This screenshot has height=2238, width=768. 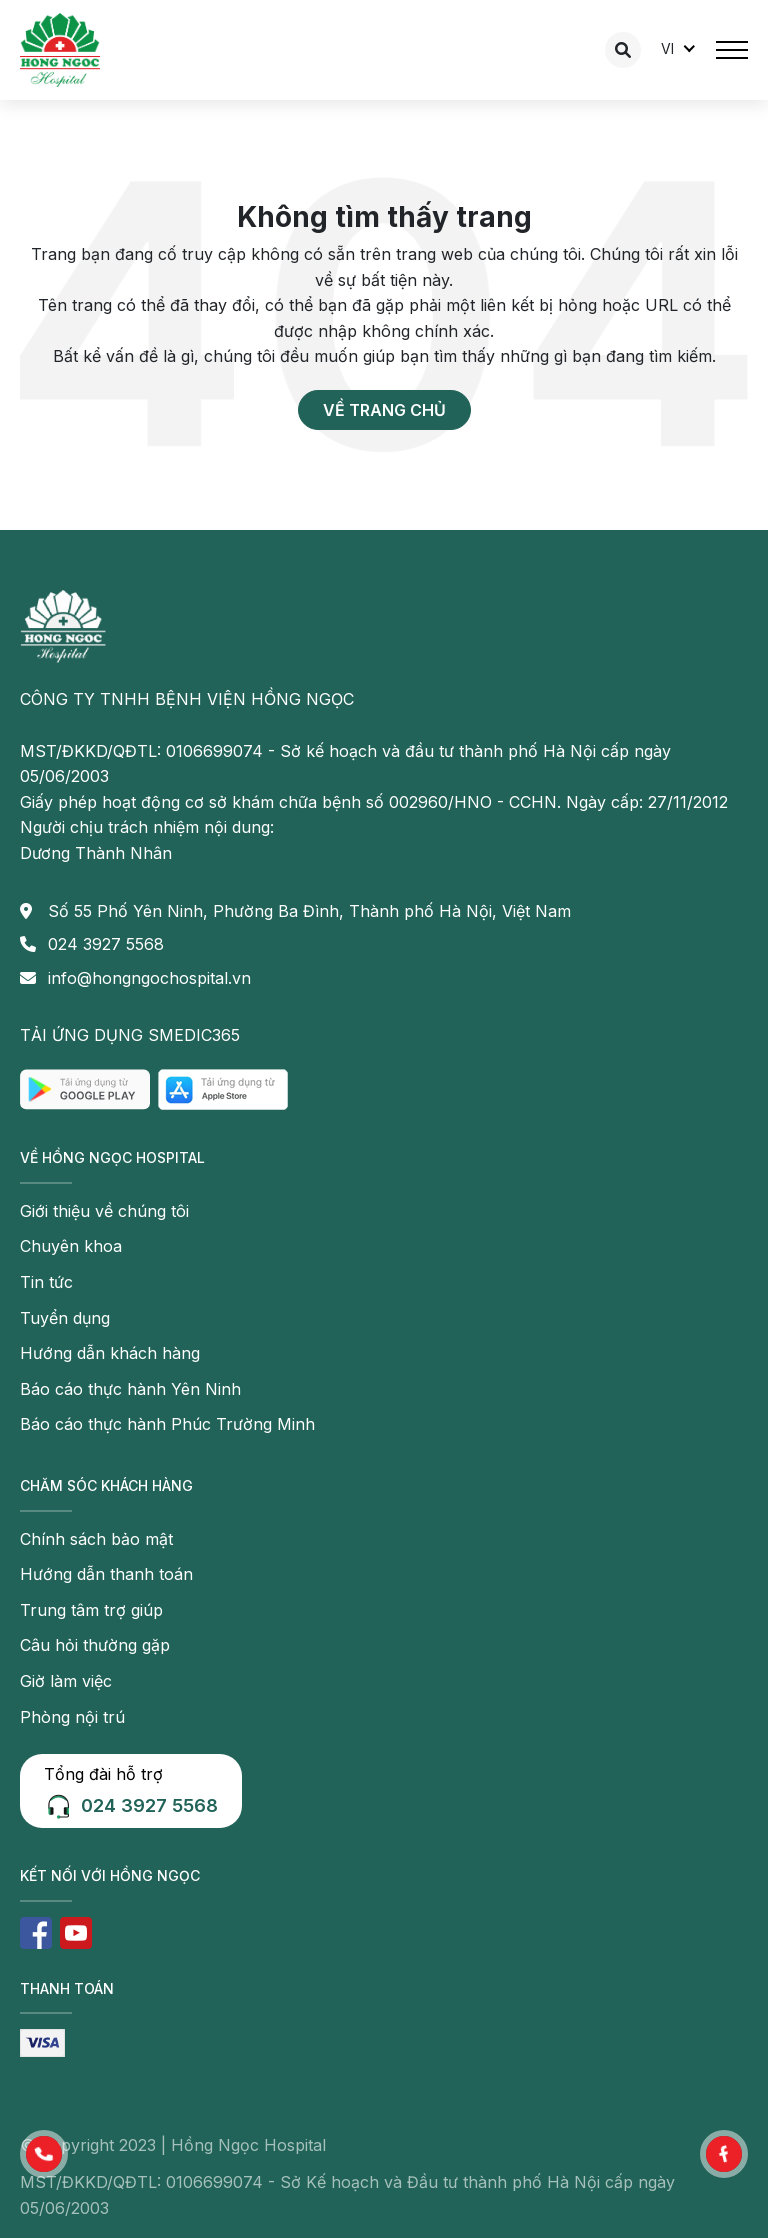 I want to click on Giới thiệu về chúng tôi, so click(x=104, y=1211).